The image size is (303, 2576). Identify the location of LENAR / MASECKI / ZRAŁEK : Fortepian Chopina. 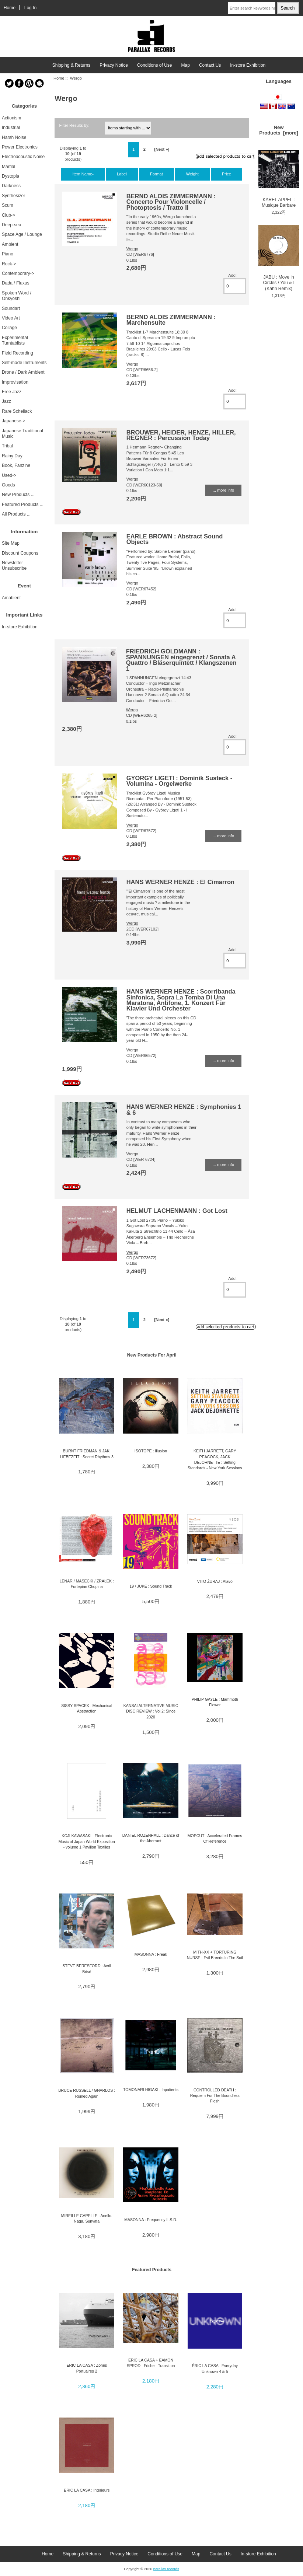
(87, 1584).